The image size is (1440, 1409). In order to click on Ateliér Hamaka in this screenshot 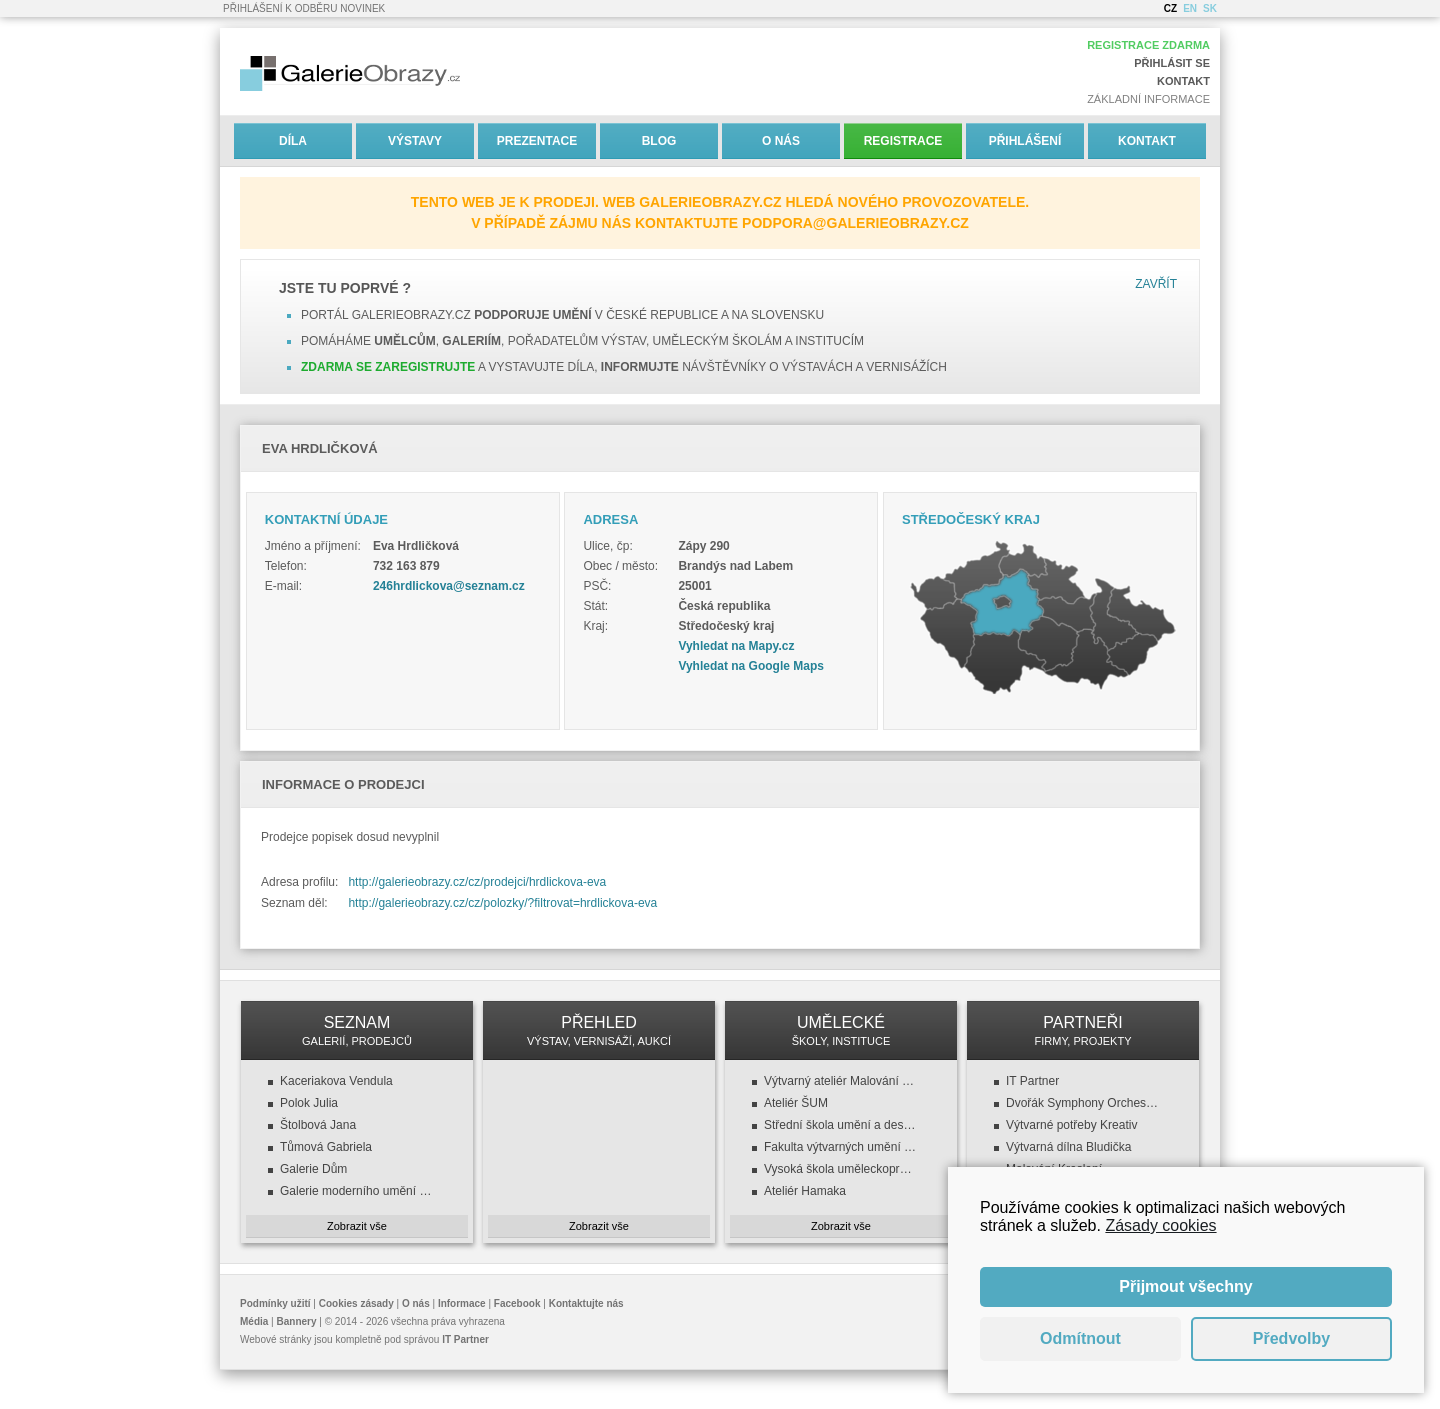, I will do `click(805, 1191)`.